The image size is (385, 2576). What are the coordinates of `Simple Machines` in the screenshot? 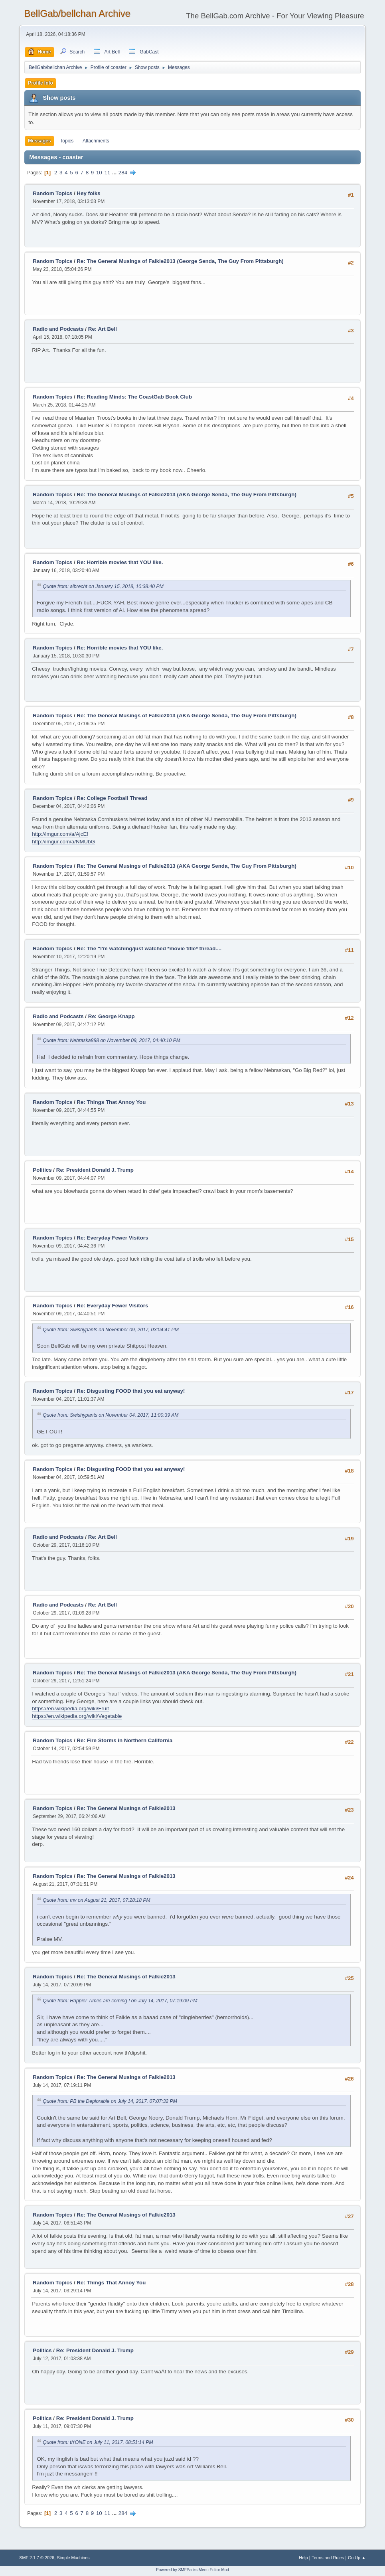 It's located at (73, 2557).